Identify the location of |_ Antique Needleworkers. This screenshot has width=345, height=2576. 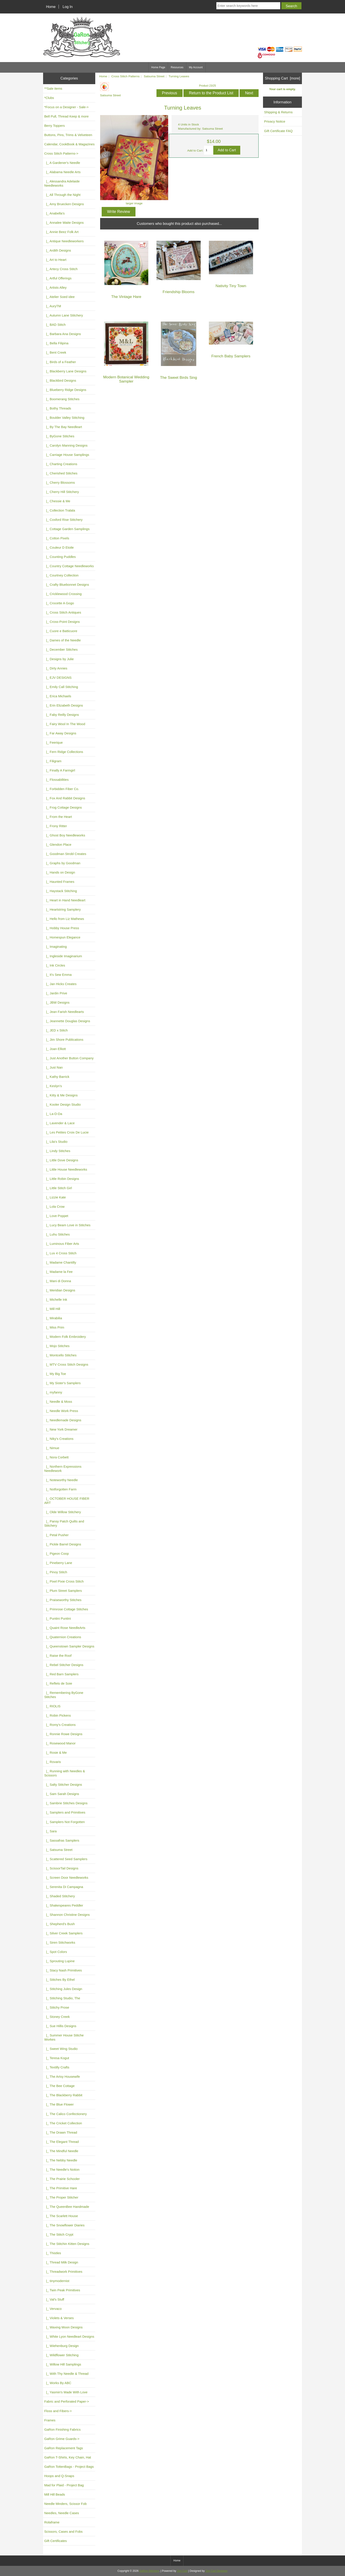
(64, 241).